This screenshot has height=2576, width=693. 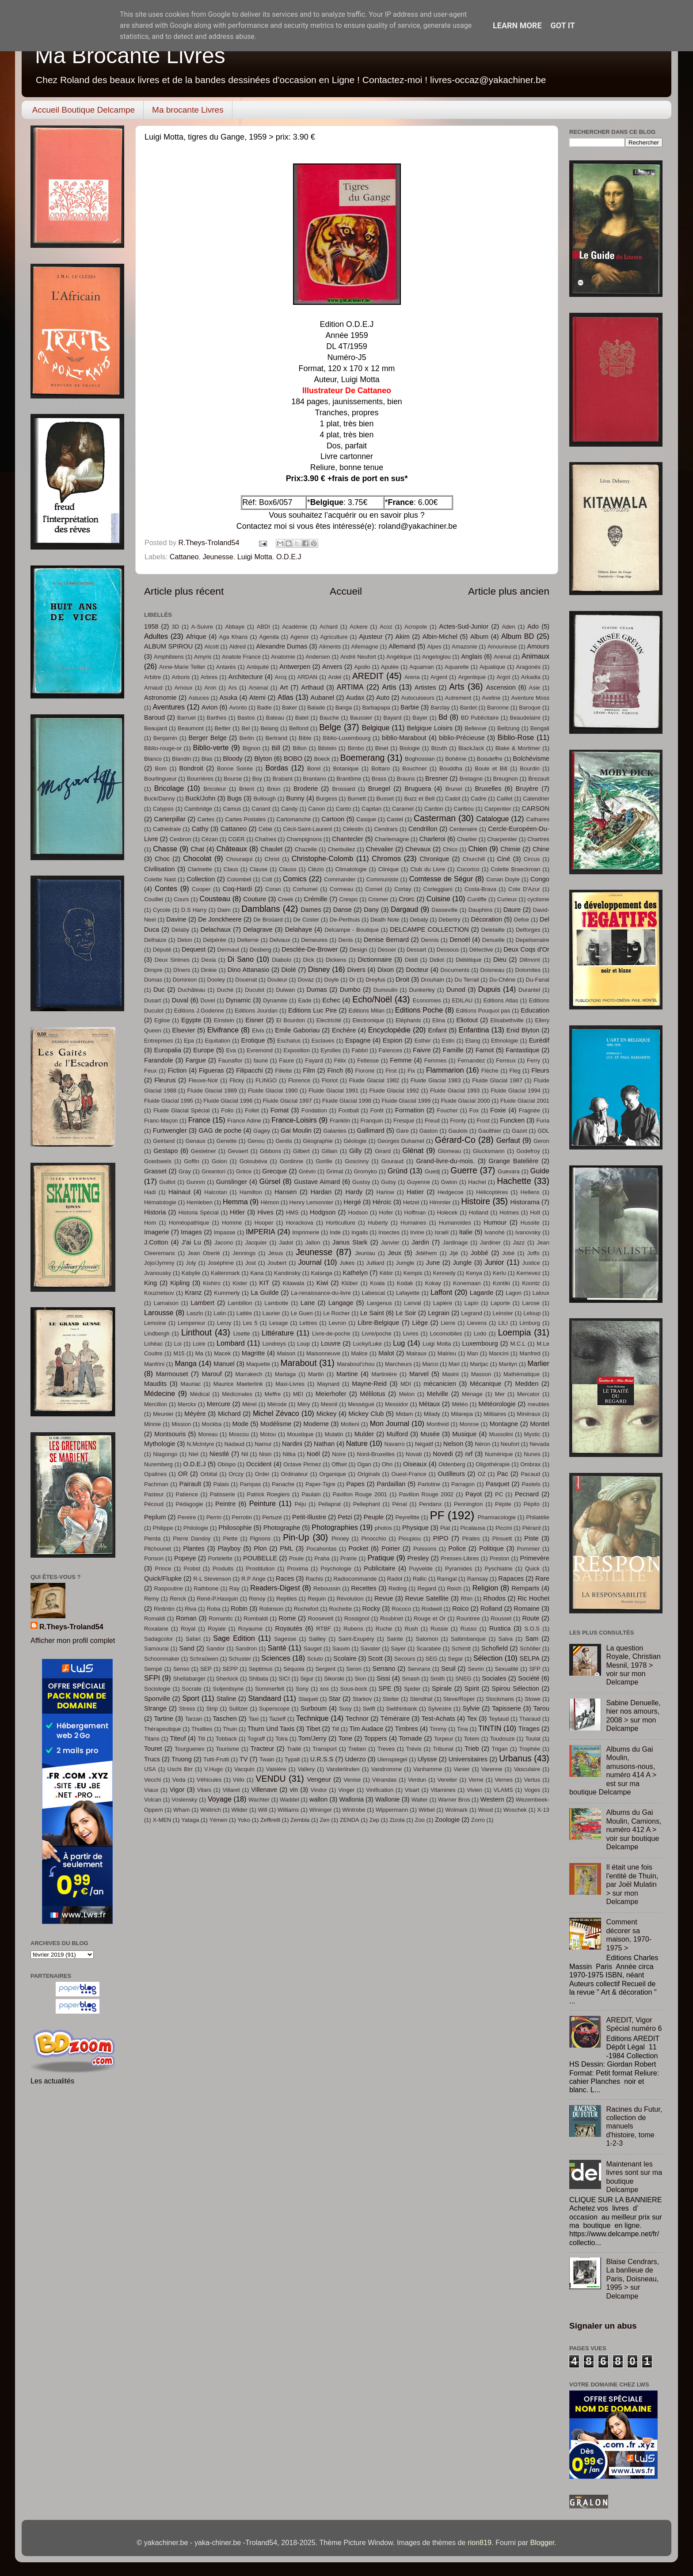 I want to click on Gestapo, so click(x=165, y=1150).